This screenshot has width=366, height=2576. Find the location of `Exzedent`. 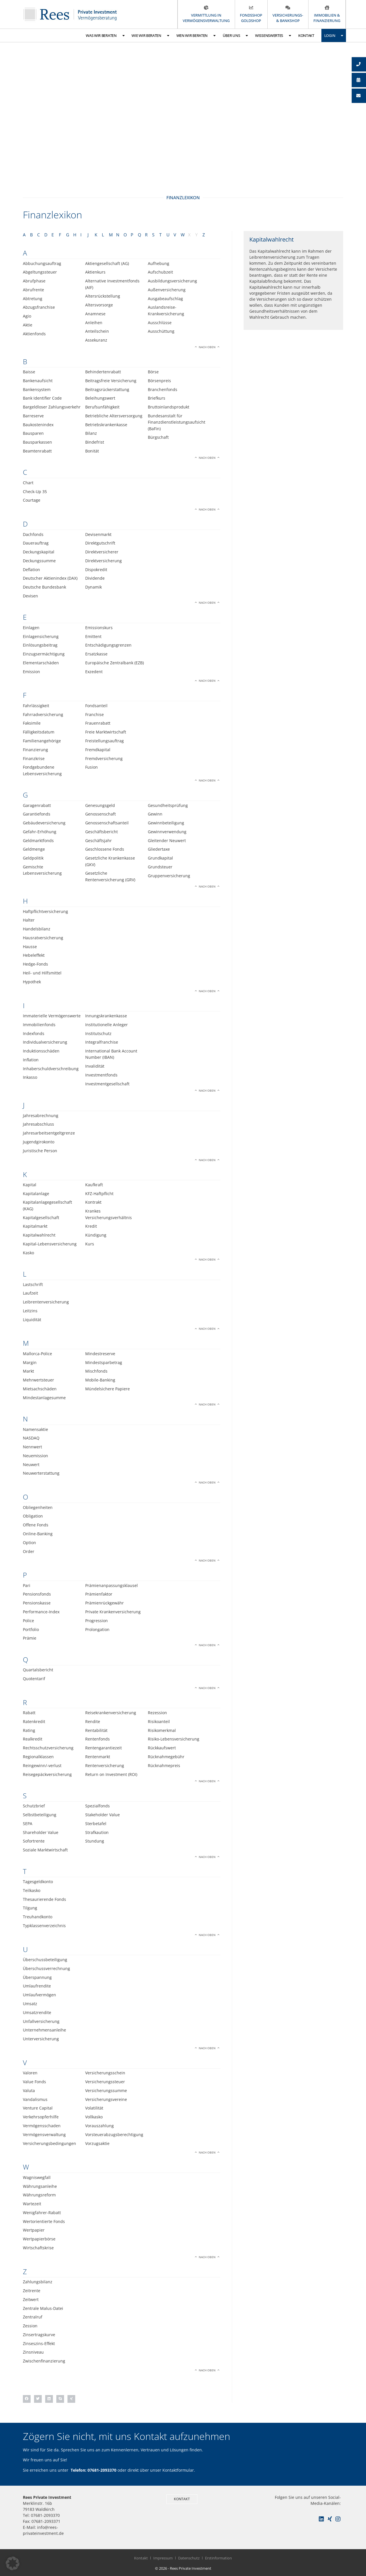

Exzedent is located at coordinates (94, 671).